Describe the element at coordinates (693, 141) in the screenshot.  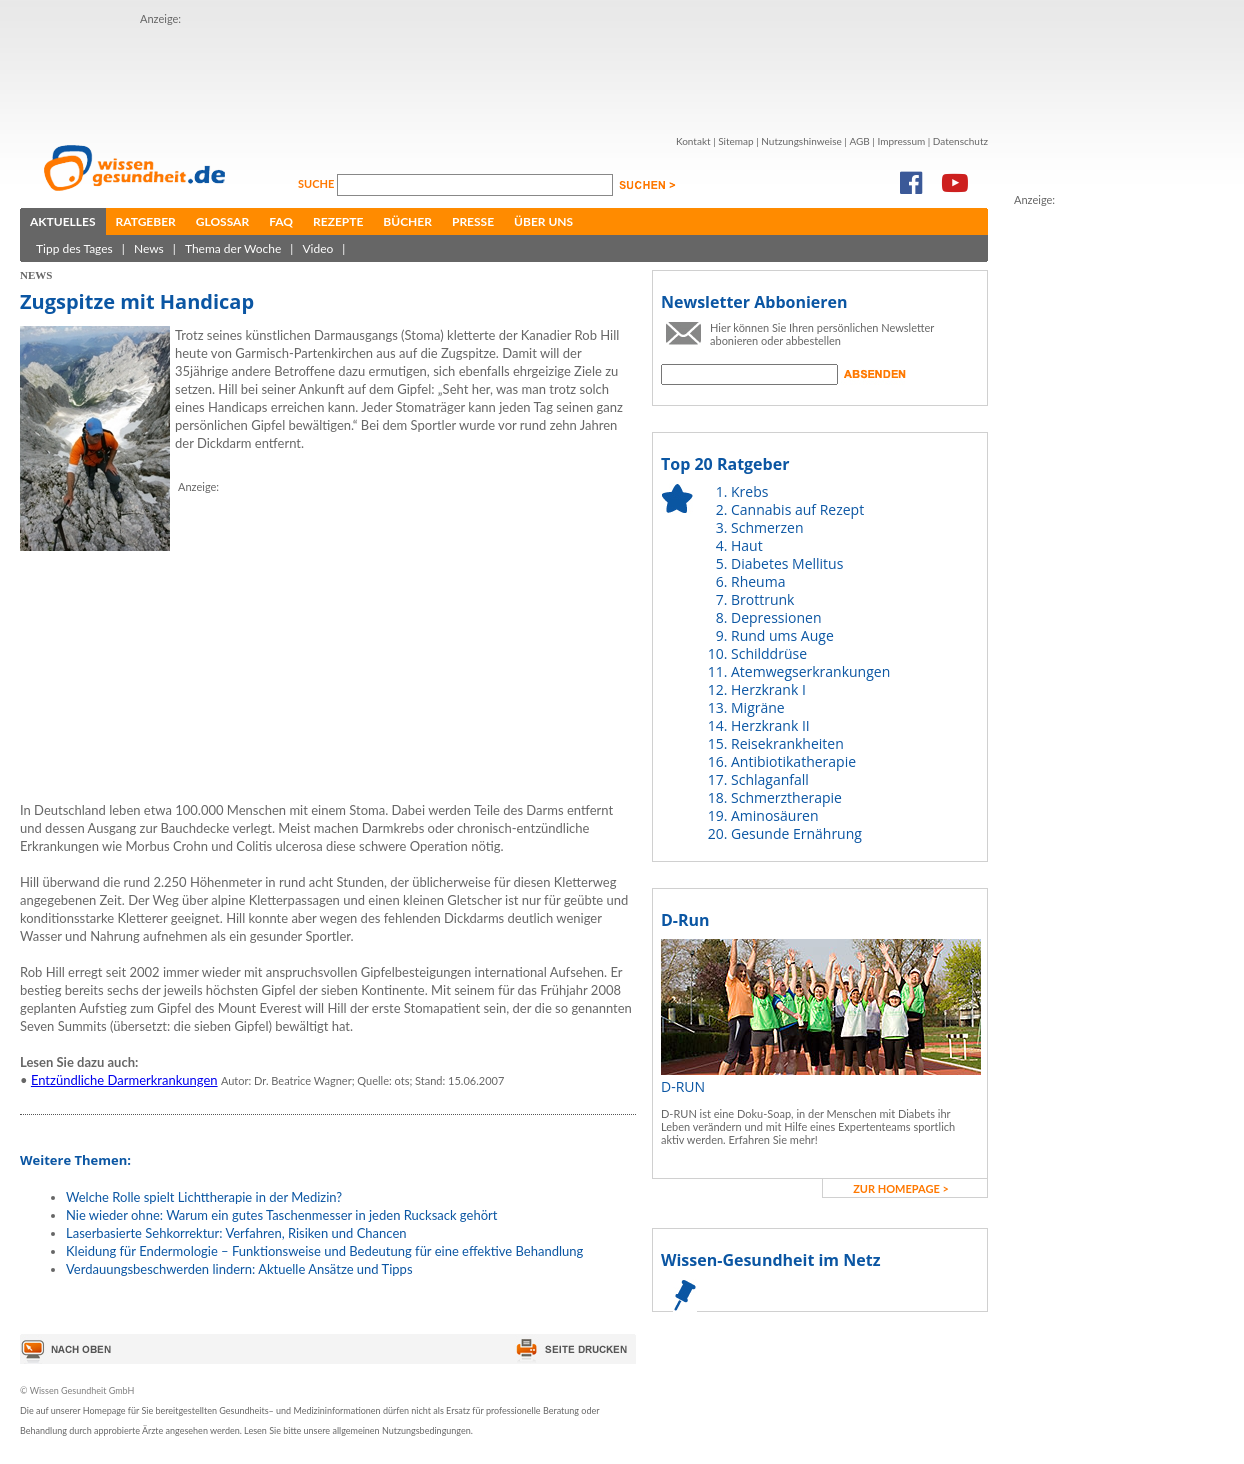
I see `Kontakt` at that location.